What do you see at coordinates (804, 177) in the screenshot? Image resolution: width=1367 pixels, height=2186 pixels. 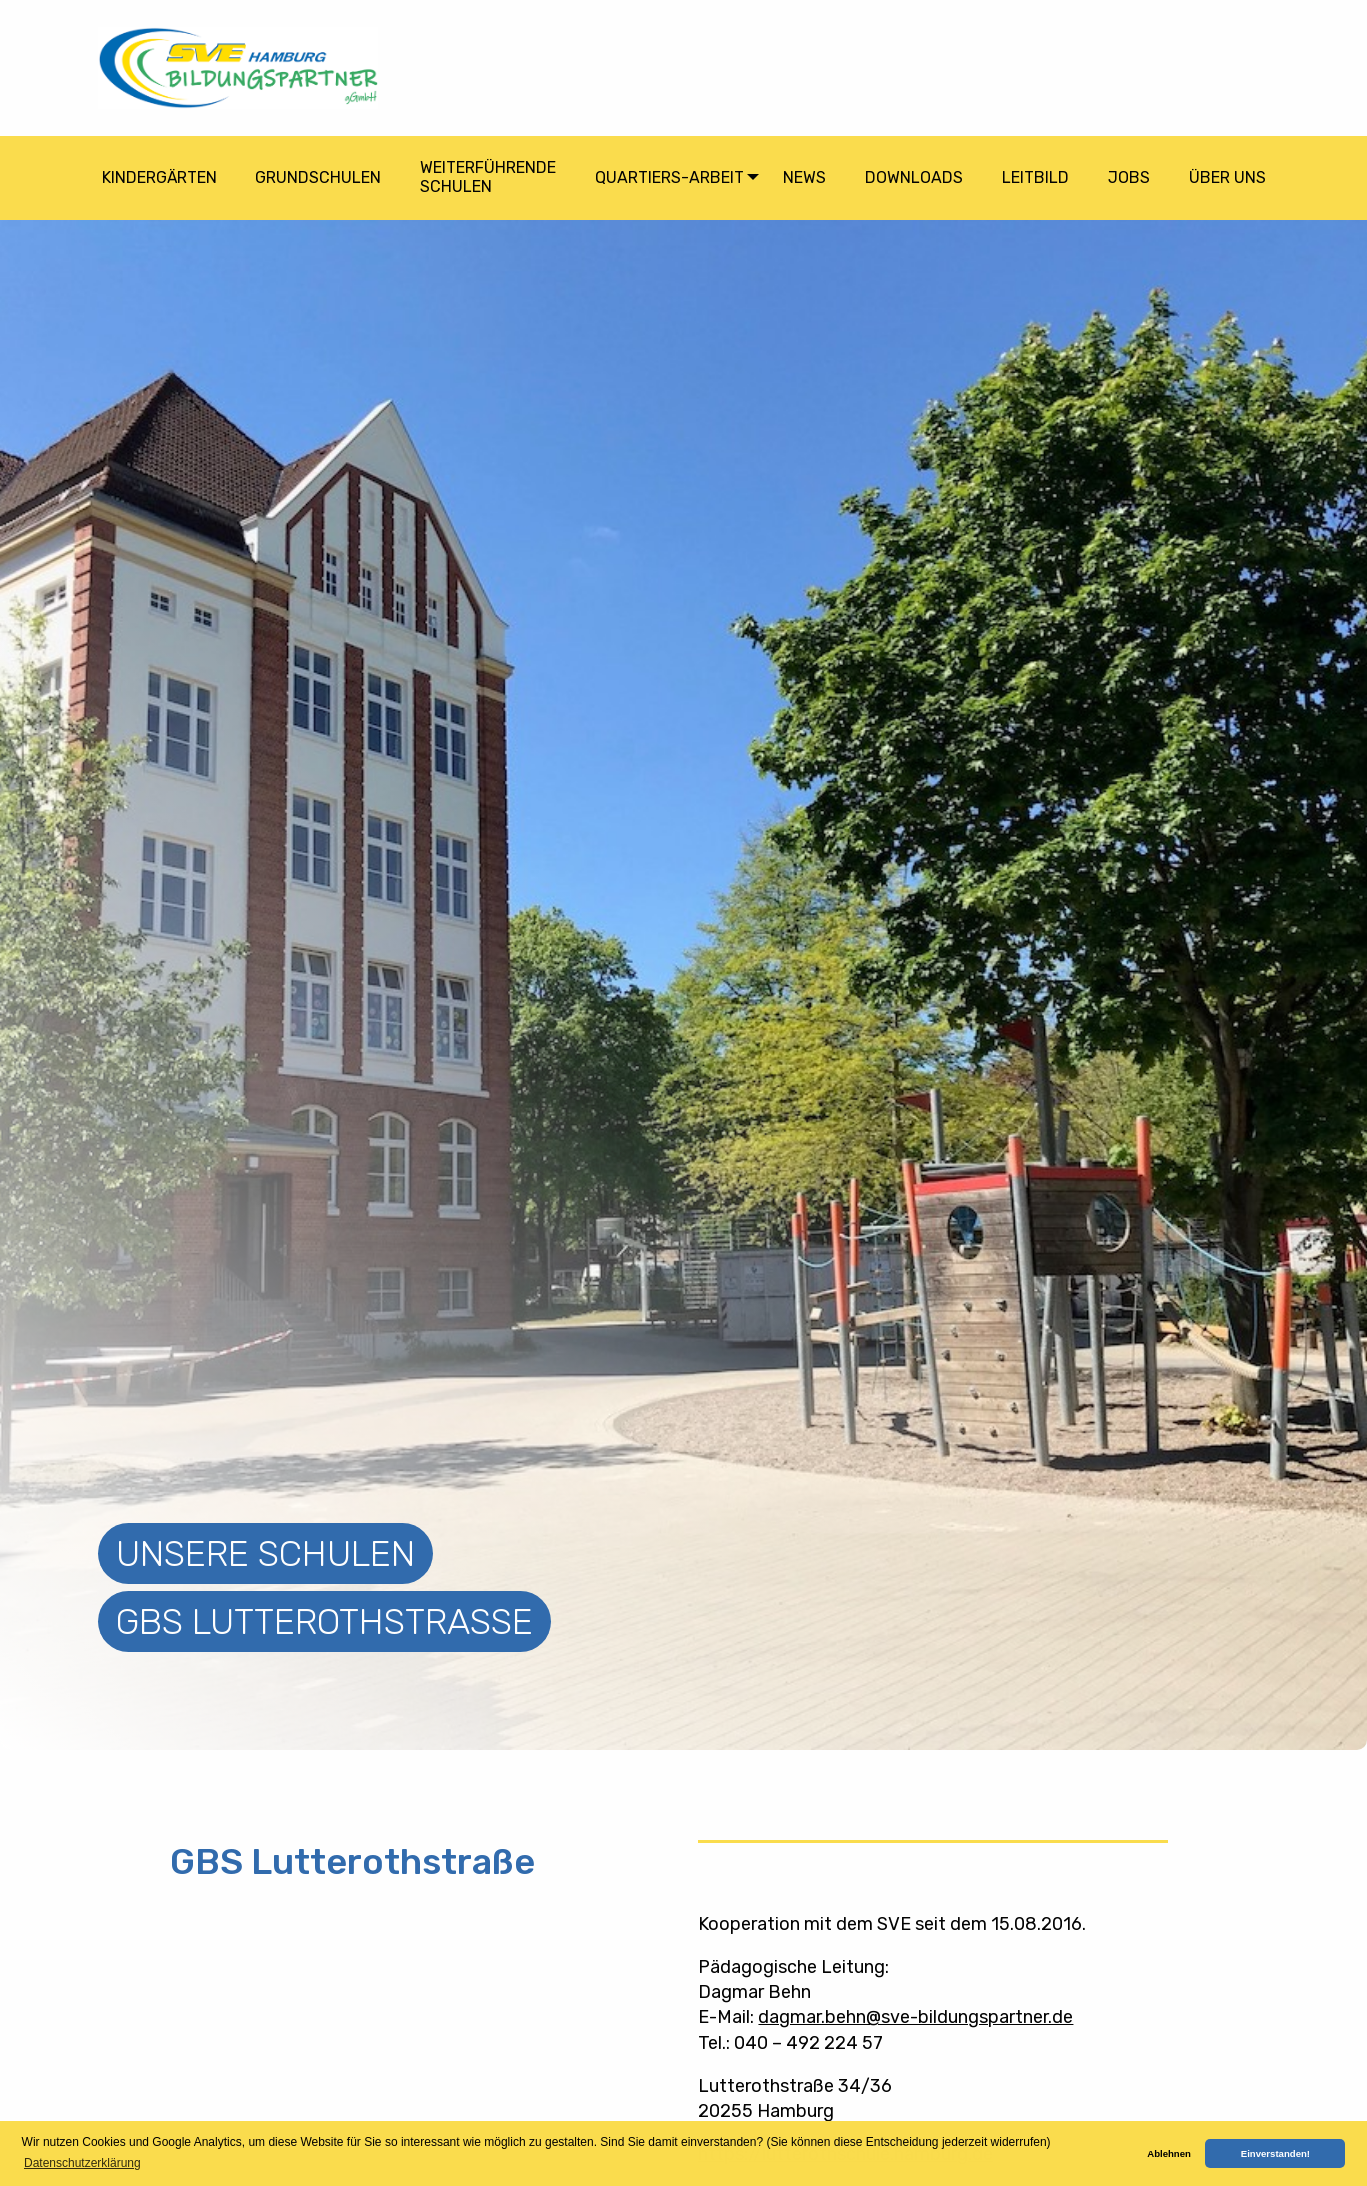 I see `News [menuitem]` at bounding box center [804, 177].